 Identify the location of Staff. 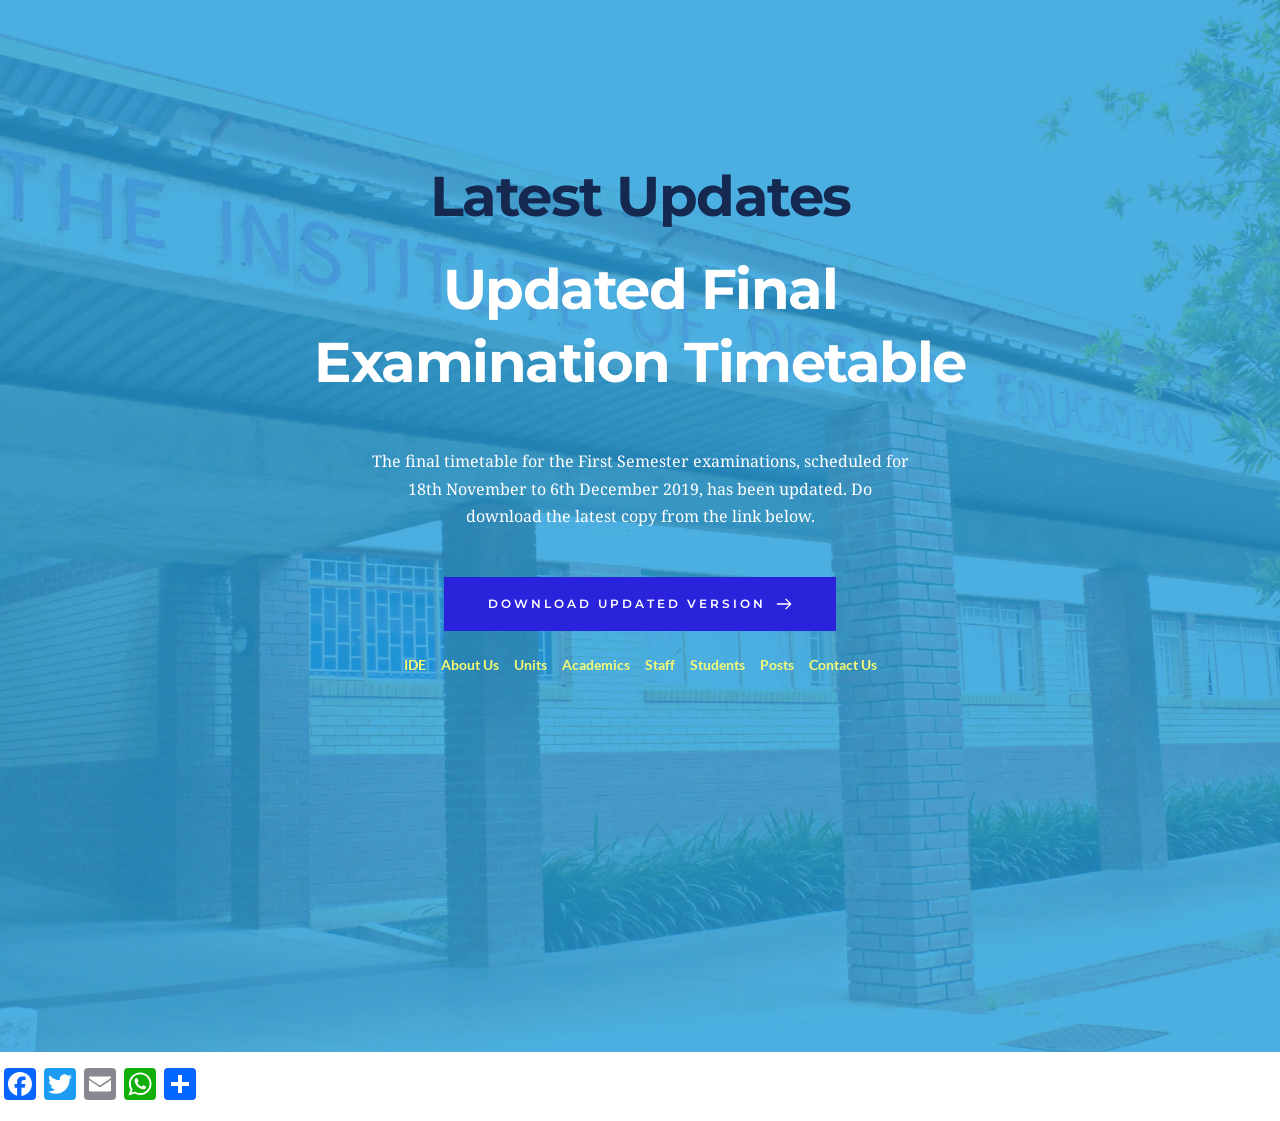
(660, 664).